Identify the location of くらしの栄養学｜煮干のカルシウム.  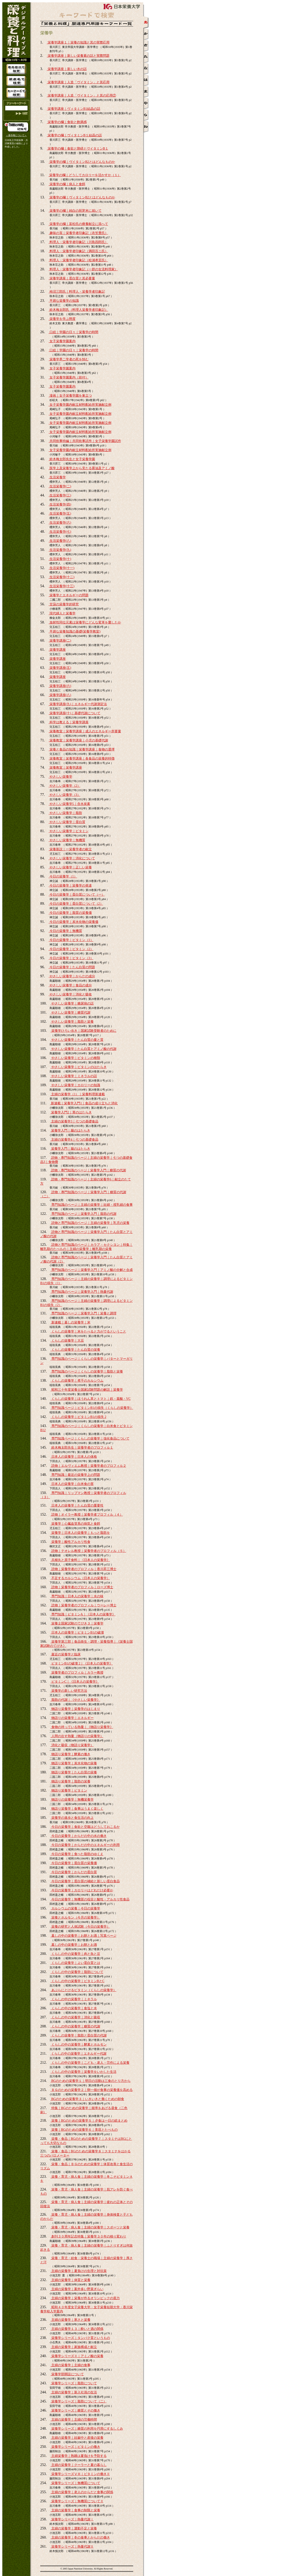
(76, 1380).